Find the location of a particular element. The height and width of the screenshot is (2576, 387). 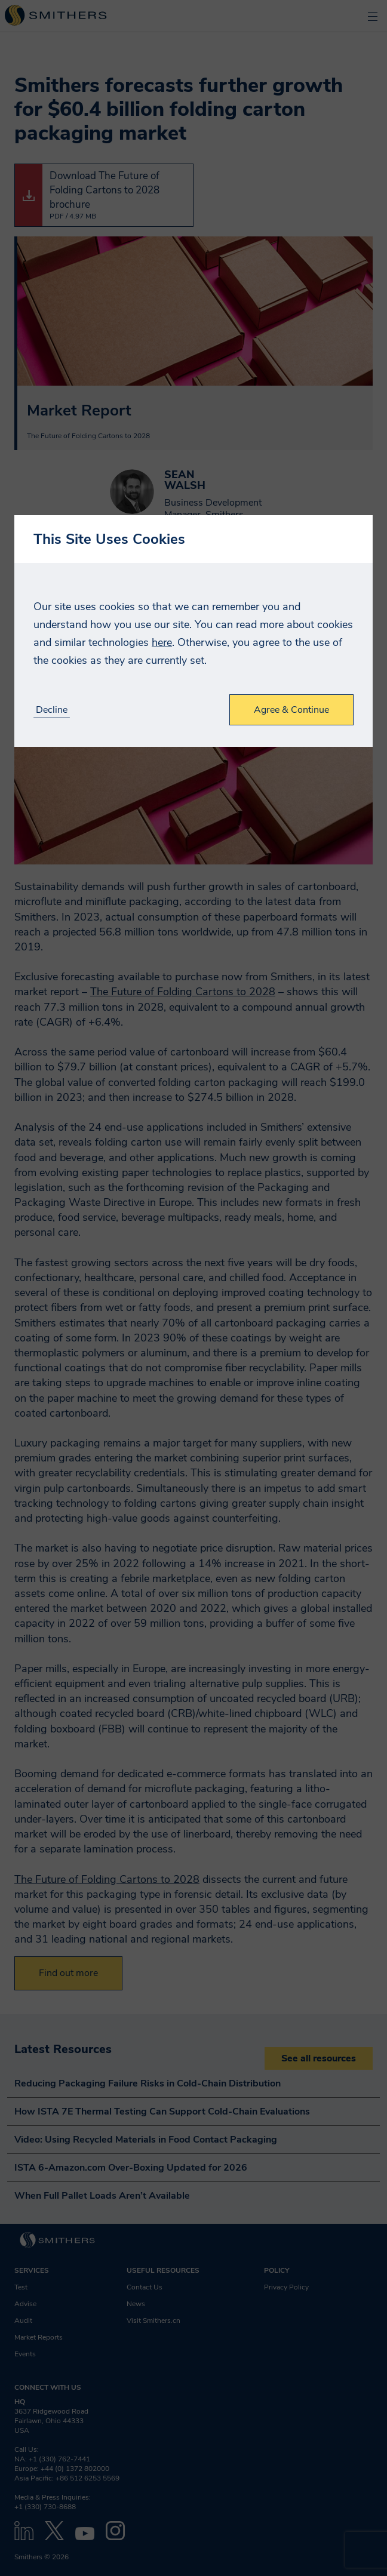

Decline is located at coordinates (51, 710).